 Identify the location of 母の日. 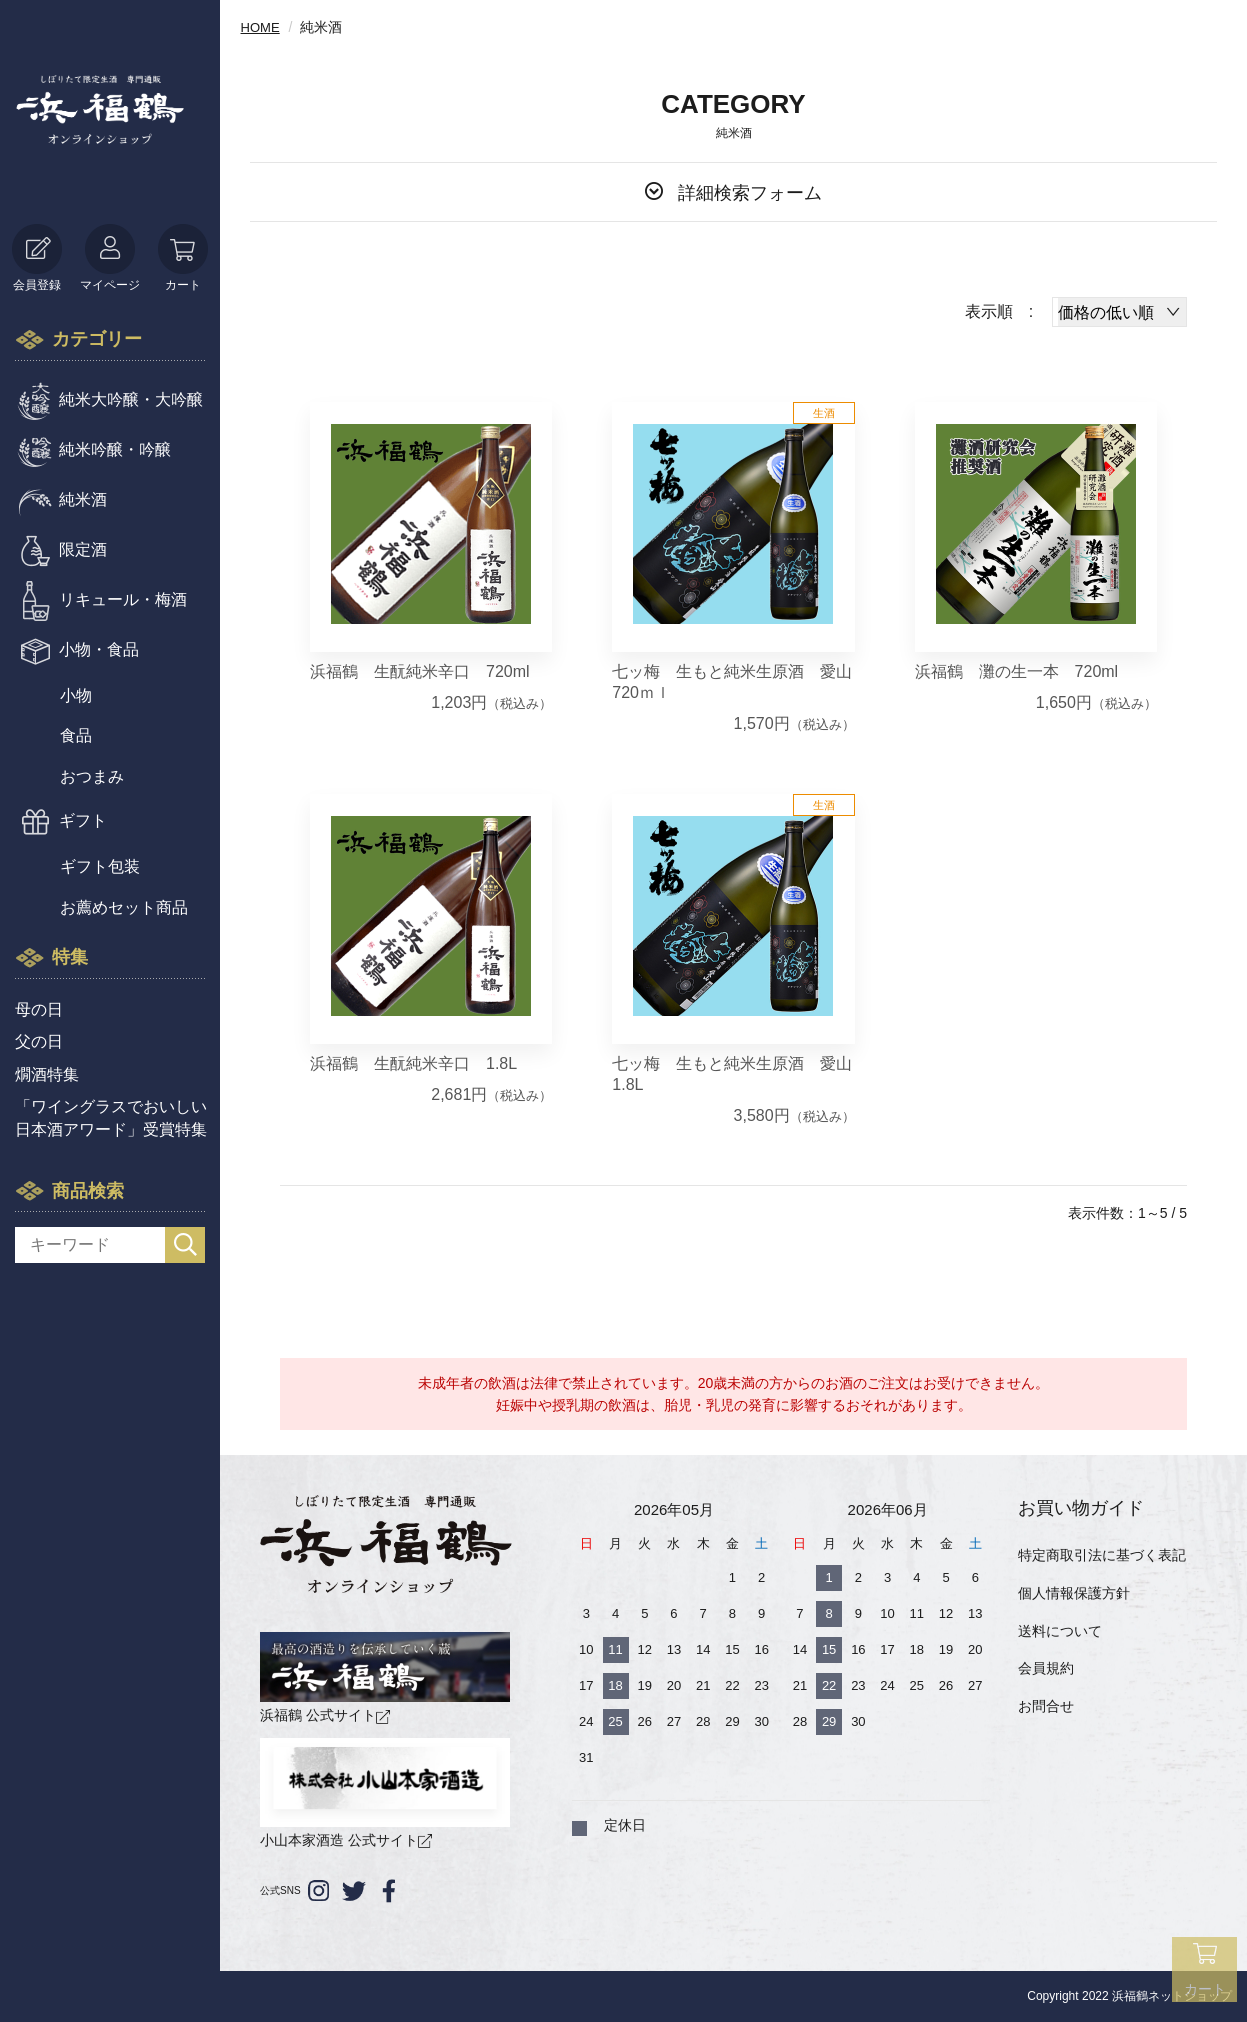
(39, 1009).